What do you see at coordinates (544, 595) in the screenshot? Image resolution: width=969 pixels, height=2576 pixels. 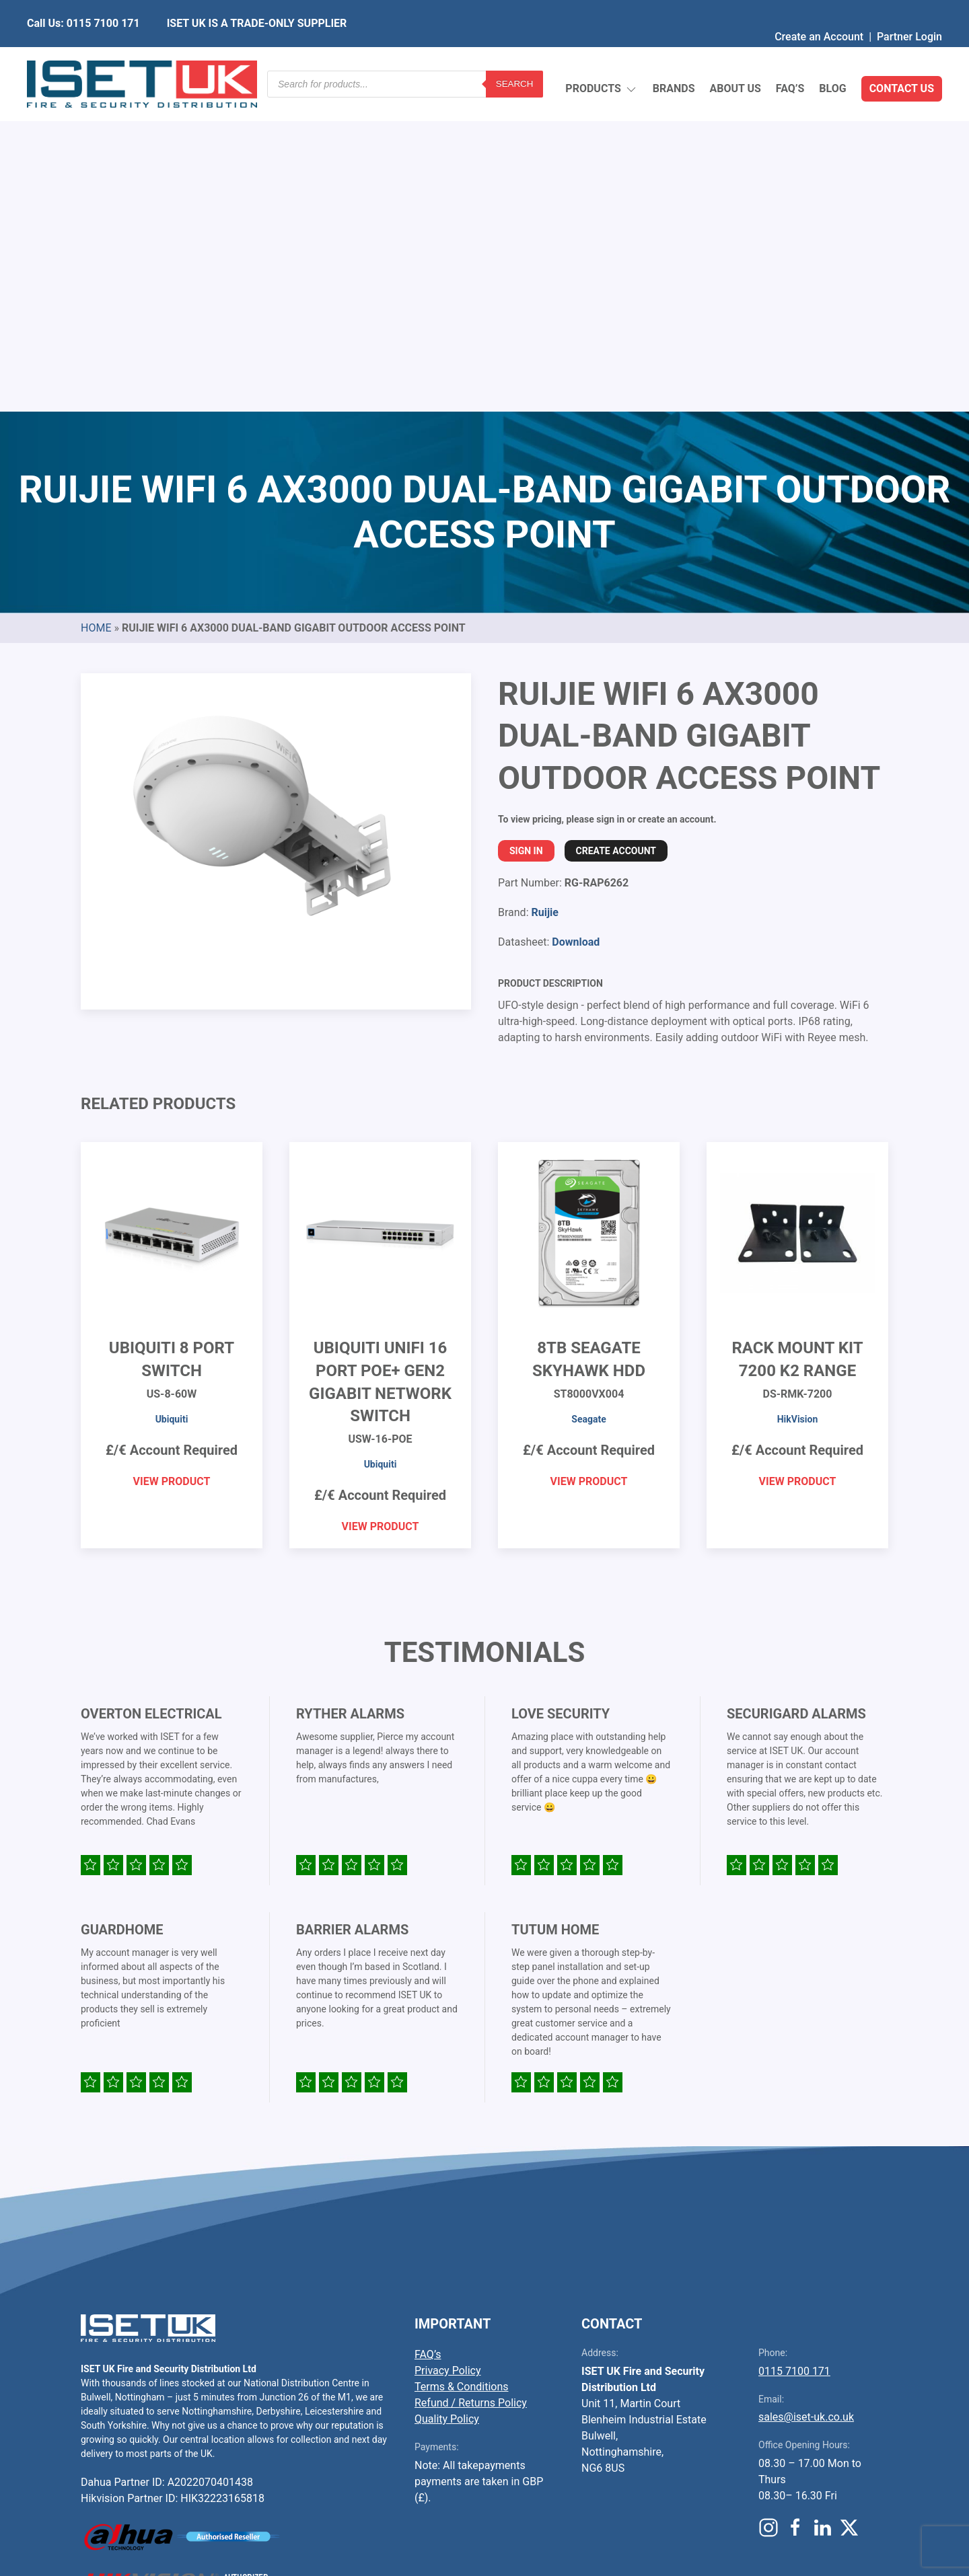 I see `Ruijie` at bounding box center [544, 595].